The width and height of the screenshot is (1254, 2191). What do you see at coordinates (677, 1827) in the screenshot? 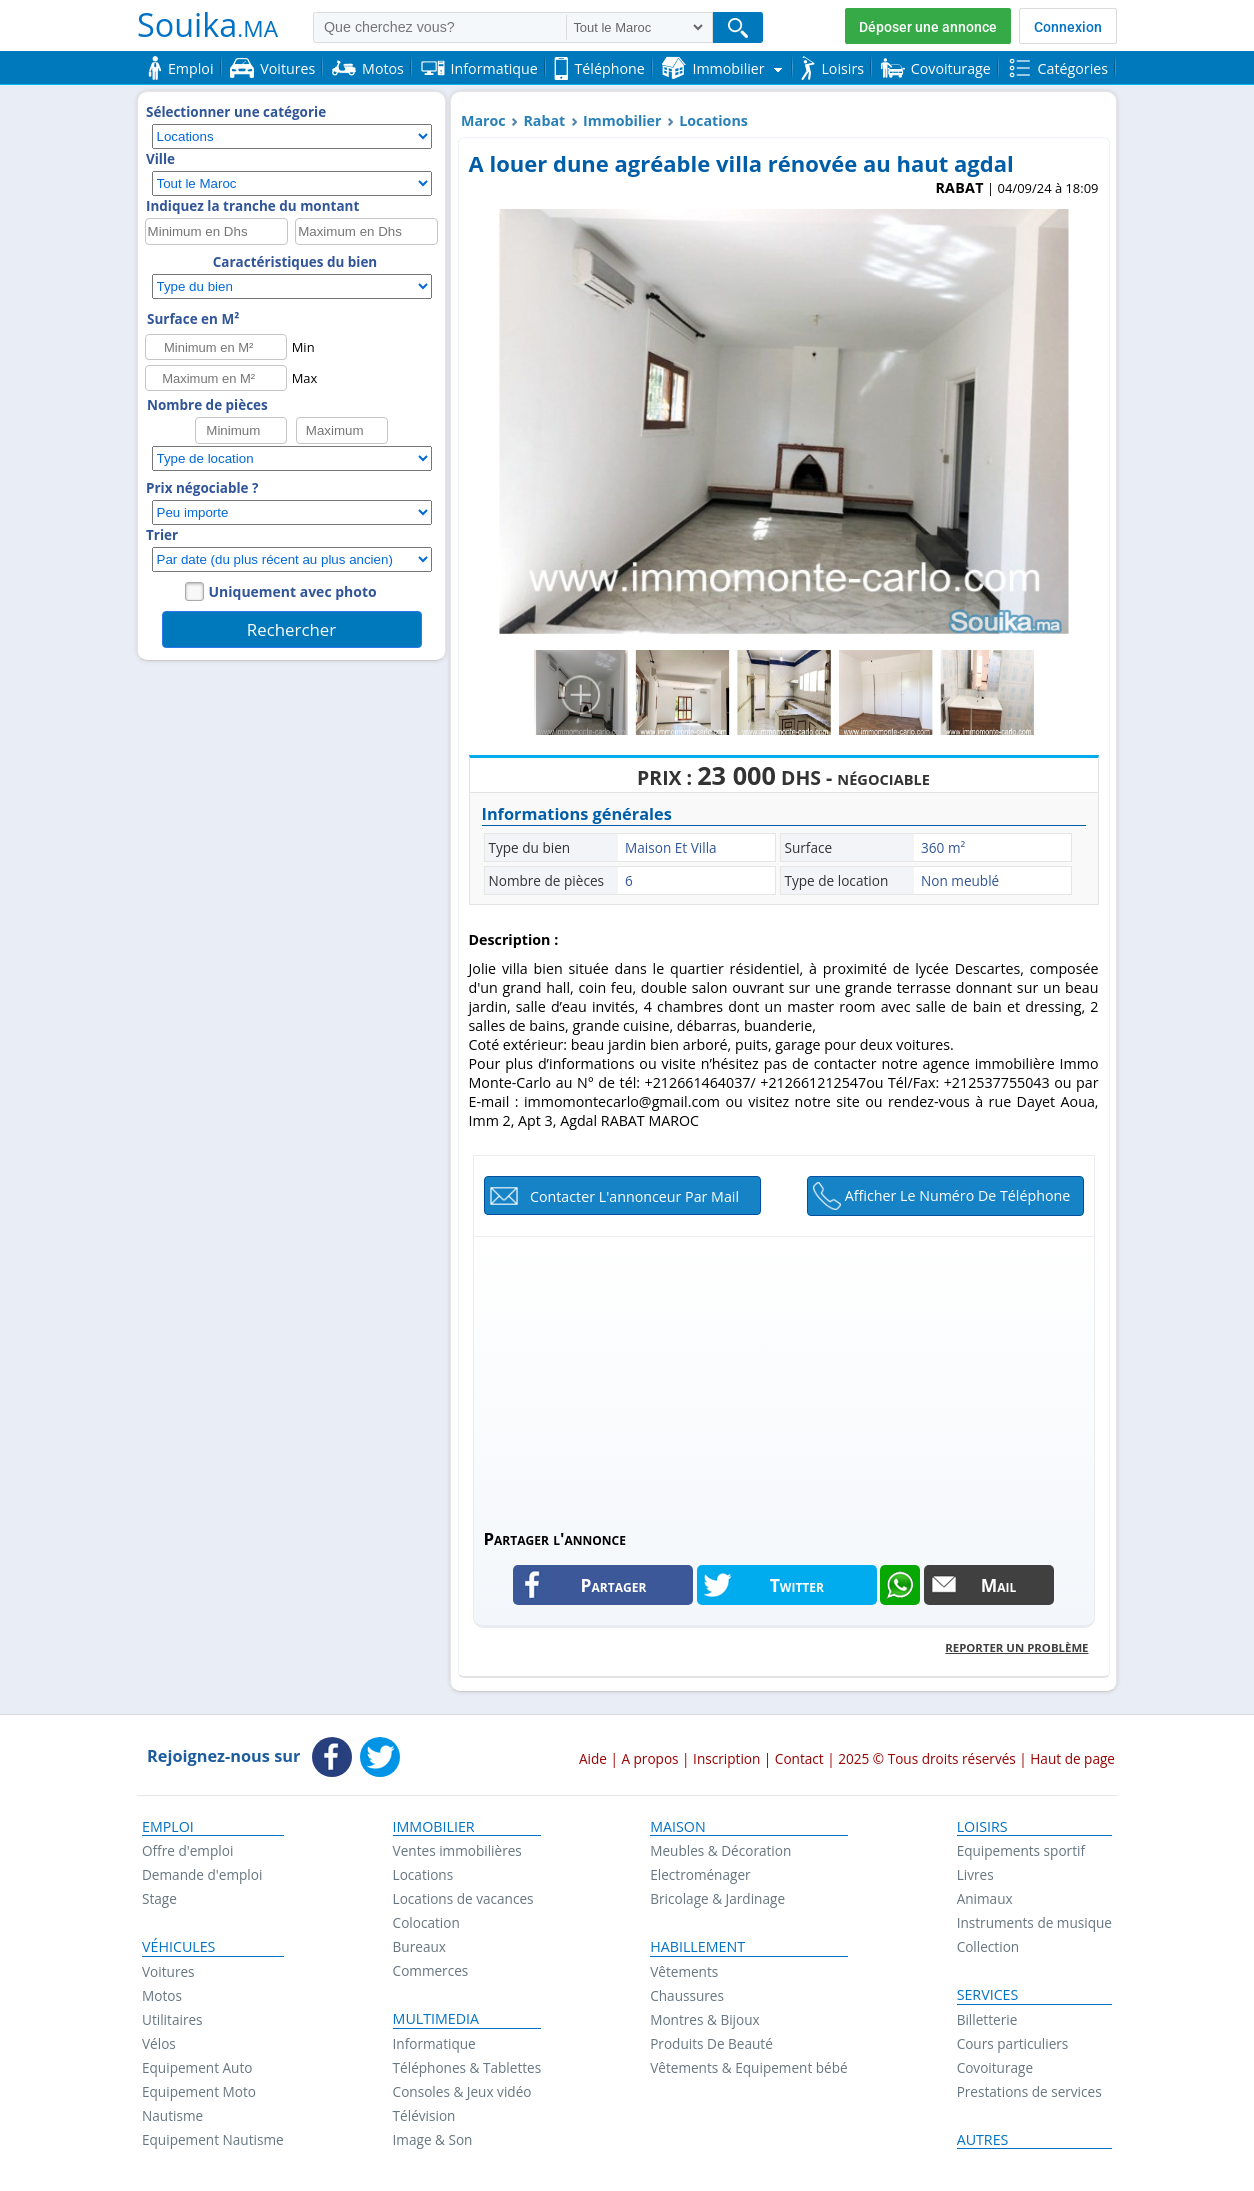
I see `Maison` at bounding box center [677, 1827].